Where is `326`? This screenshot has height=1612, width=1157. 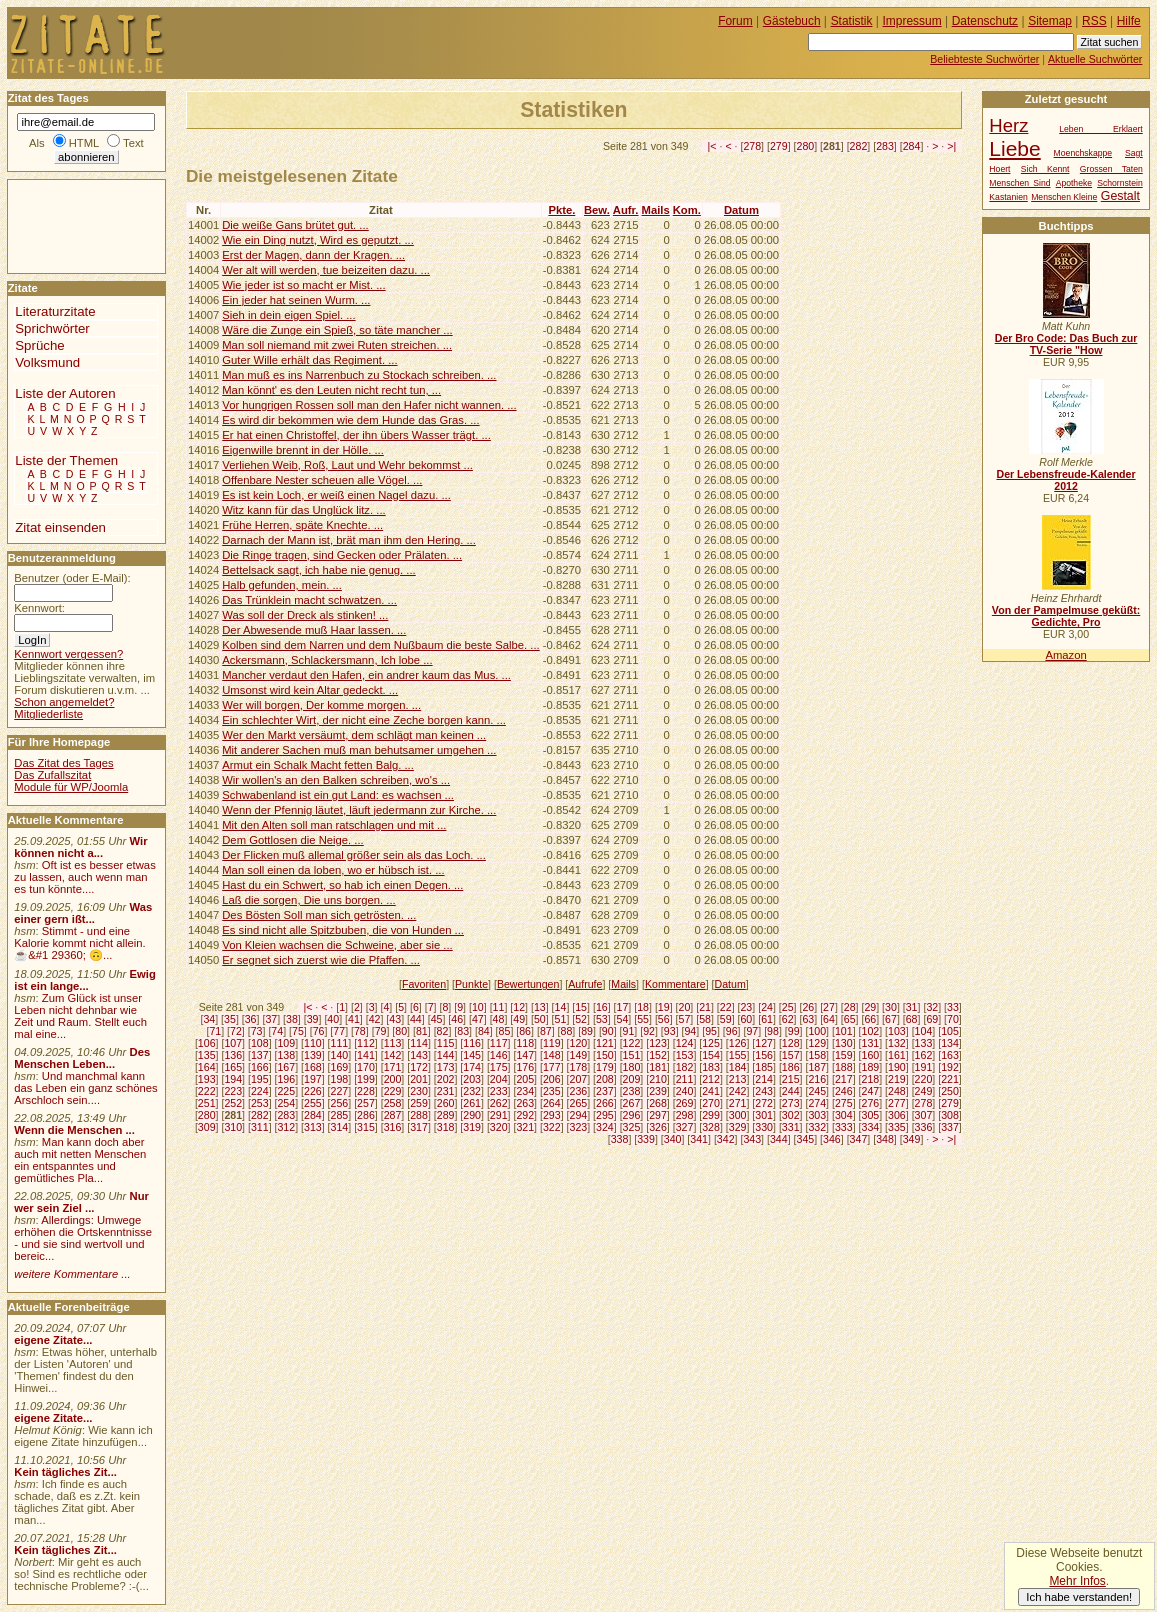
326 is located at coordinates (658, 1127).